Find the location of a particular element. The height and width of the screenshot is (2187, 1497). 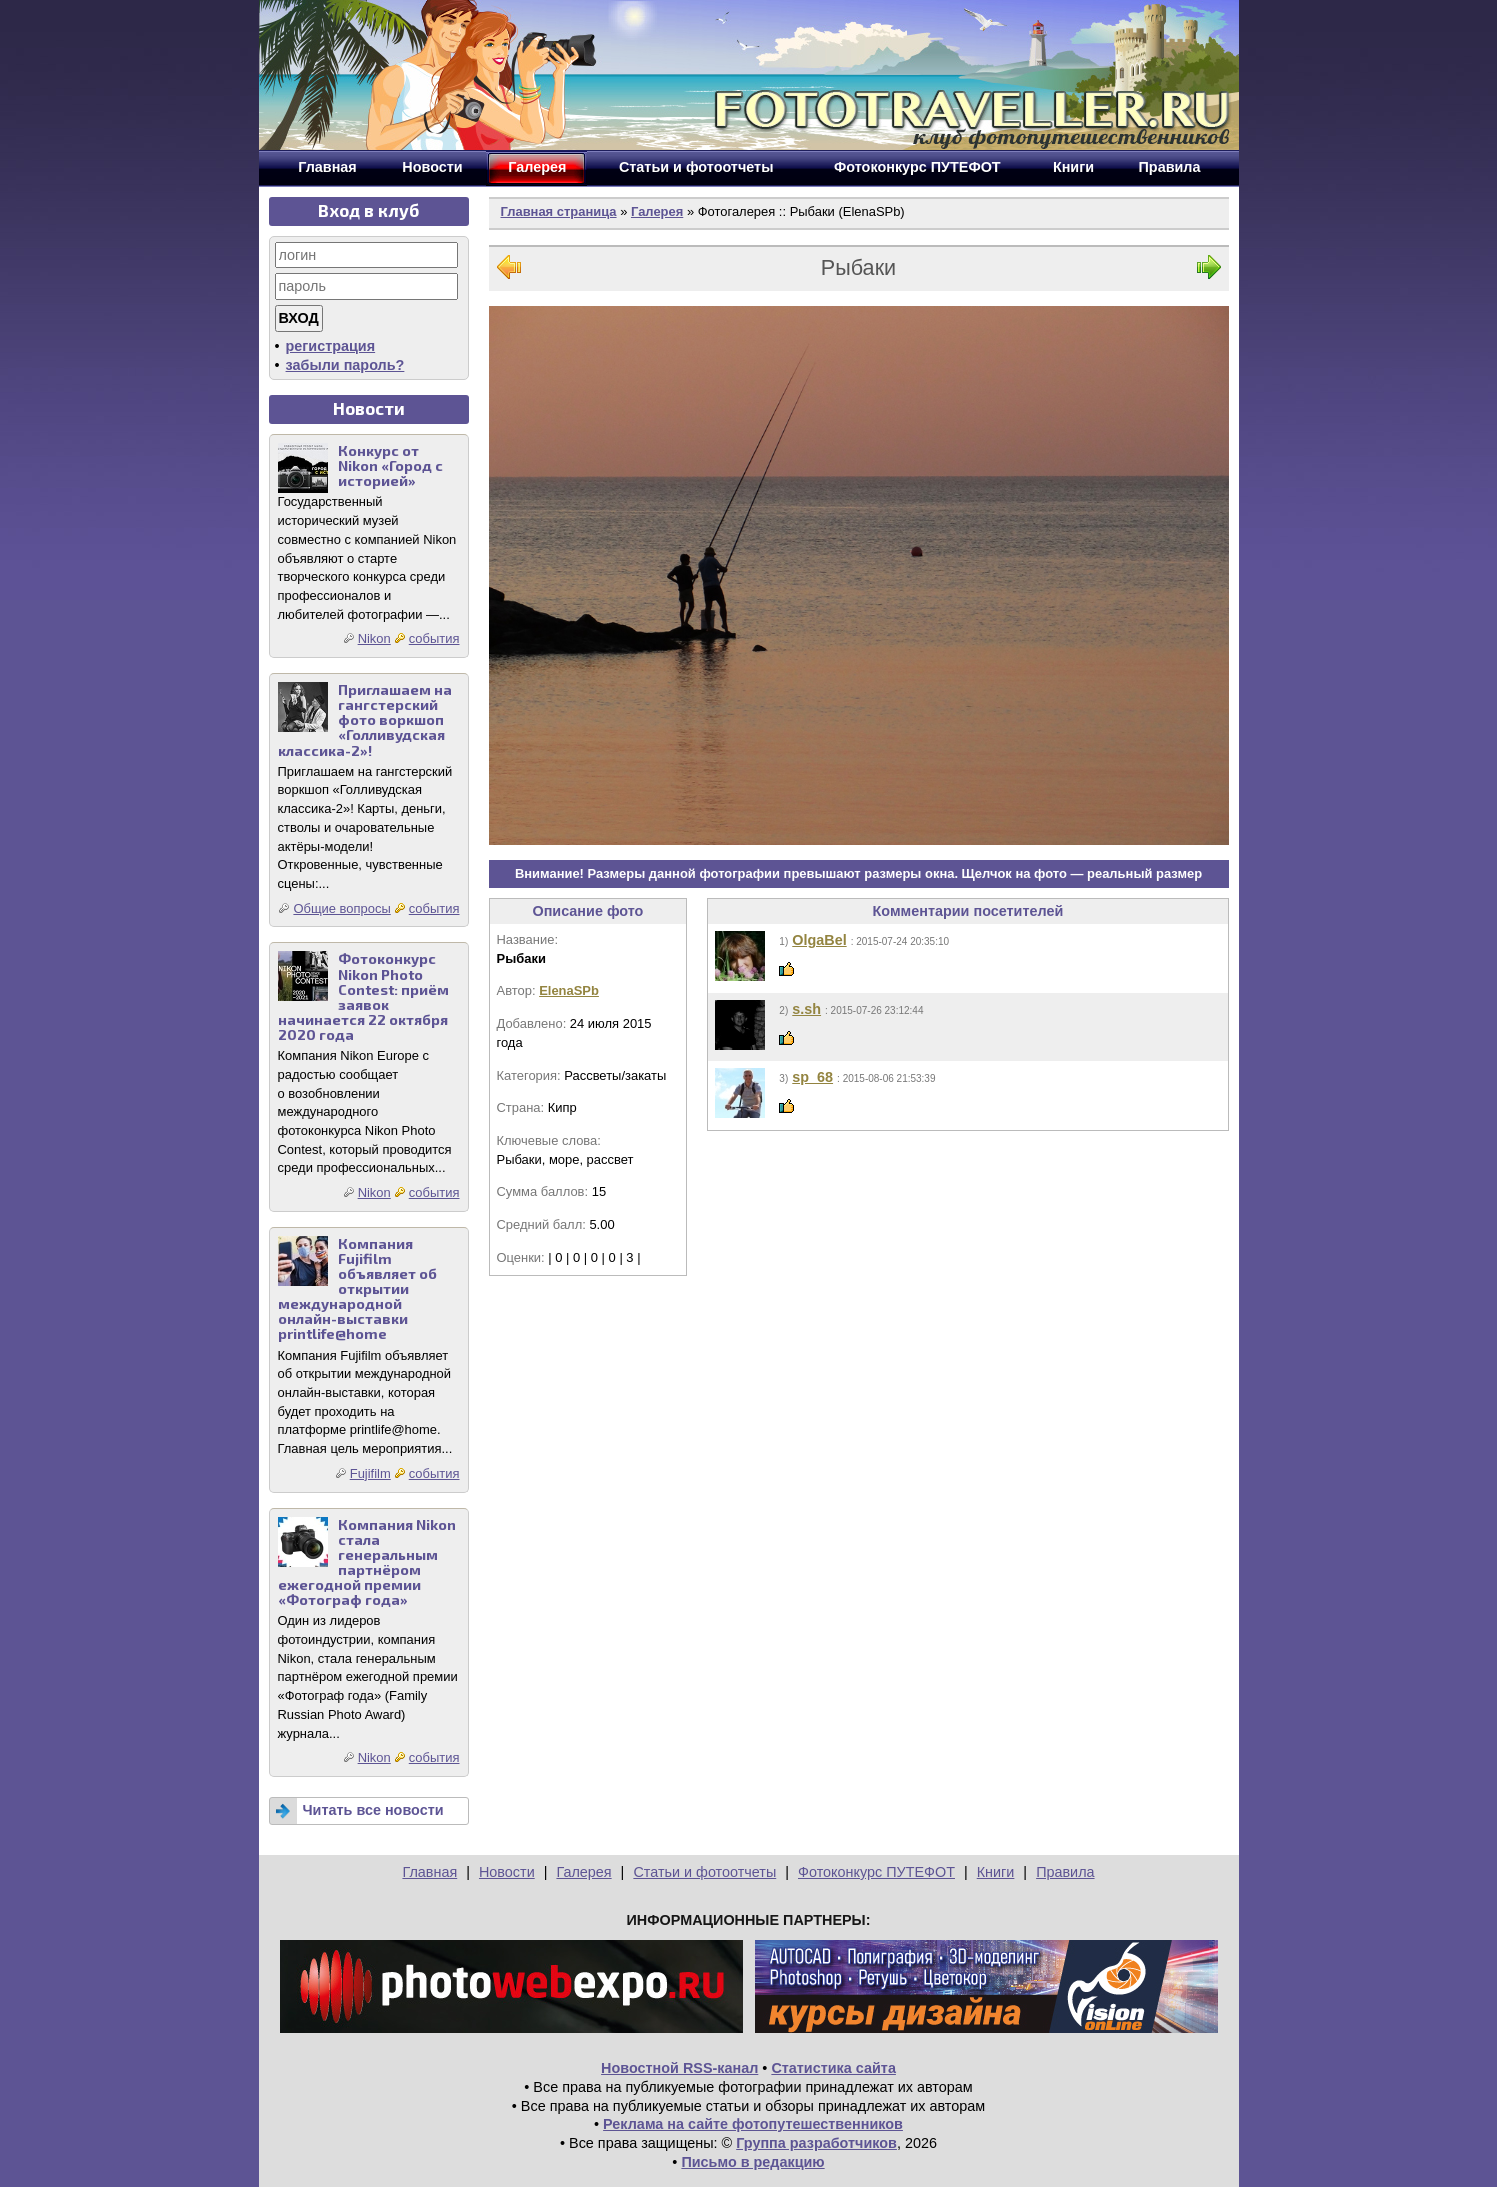

Группа разработчиков is located at coordinates (816, 2143).